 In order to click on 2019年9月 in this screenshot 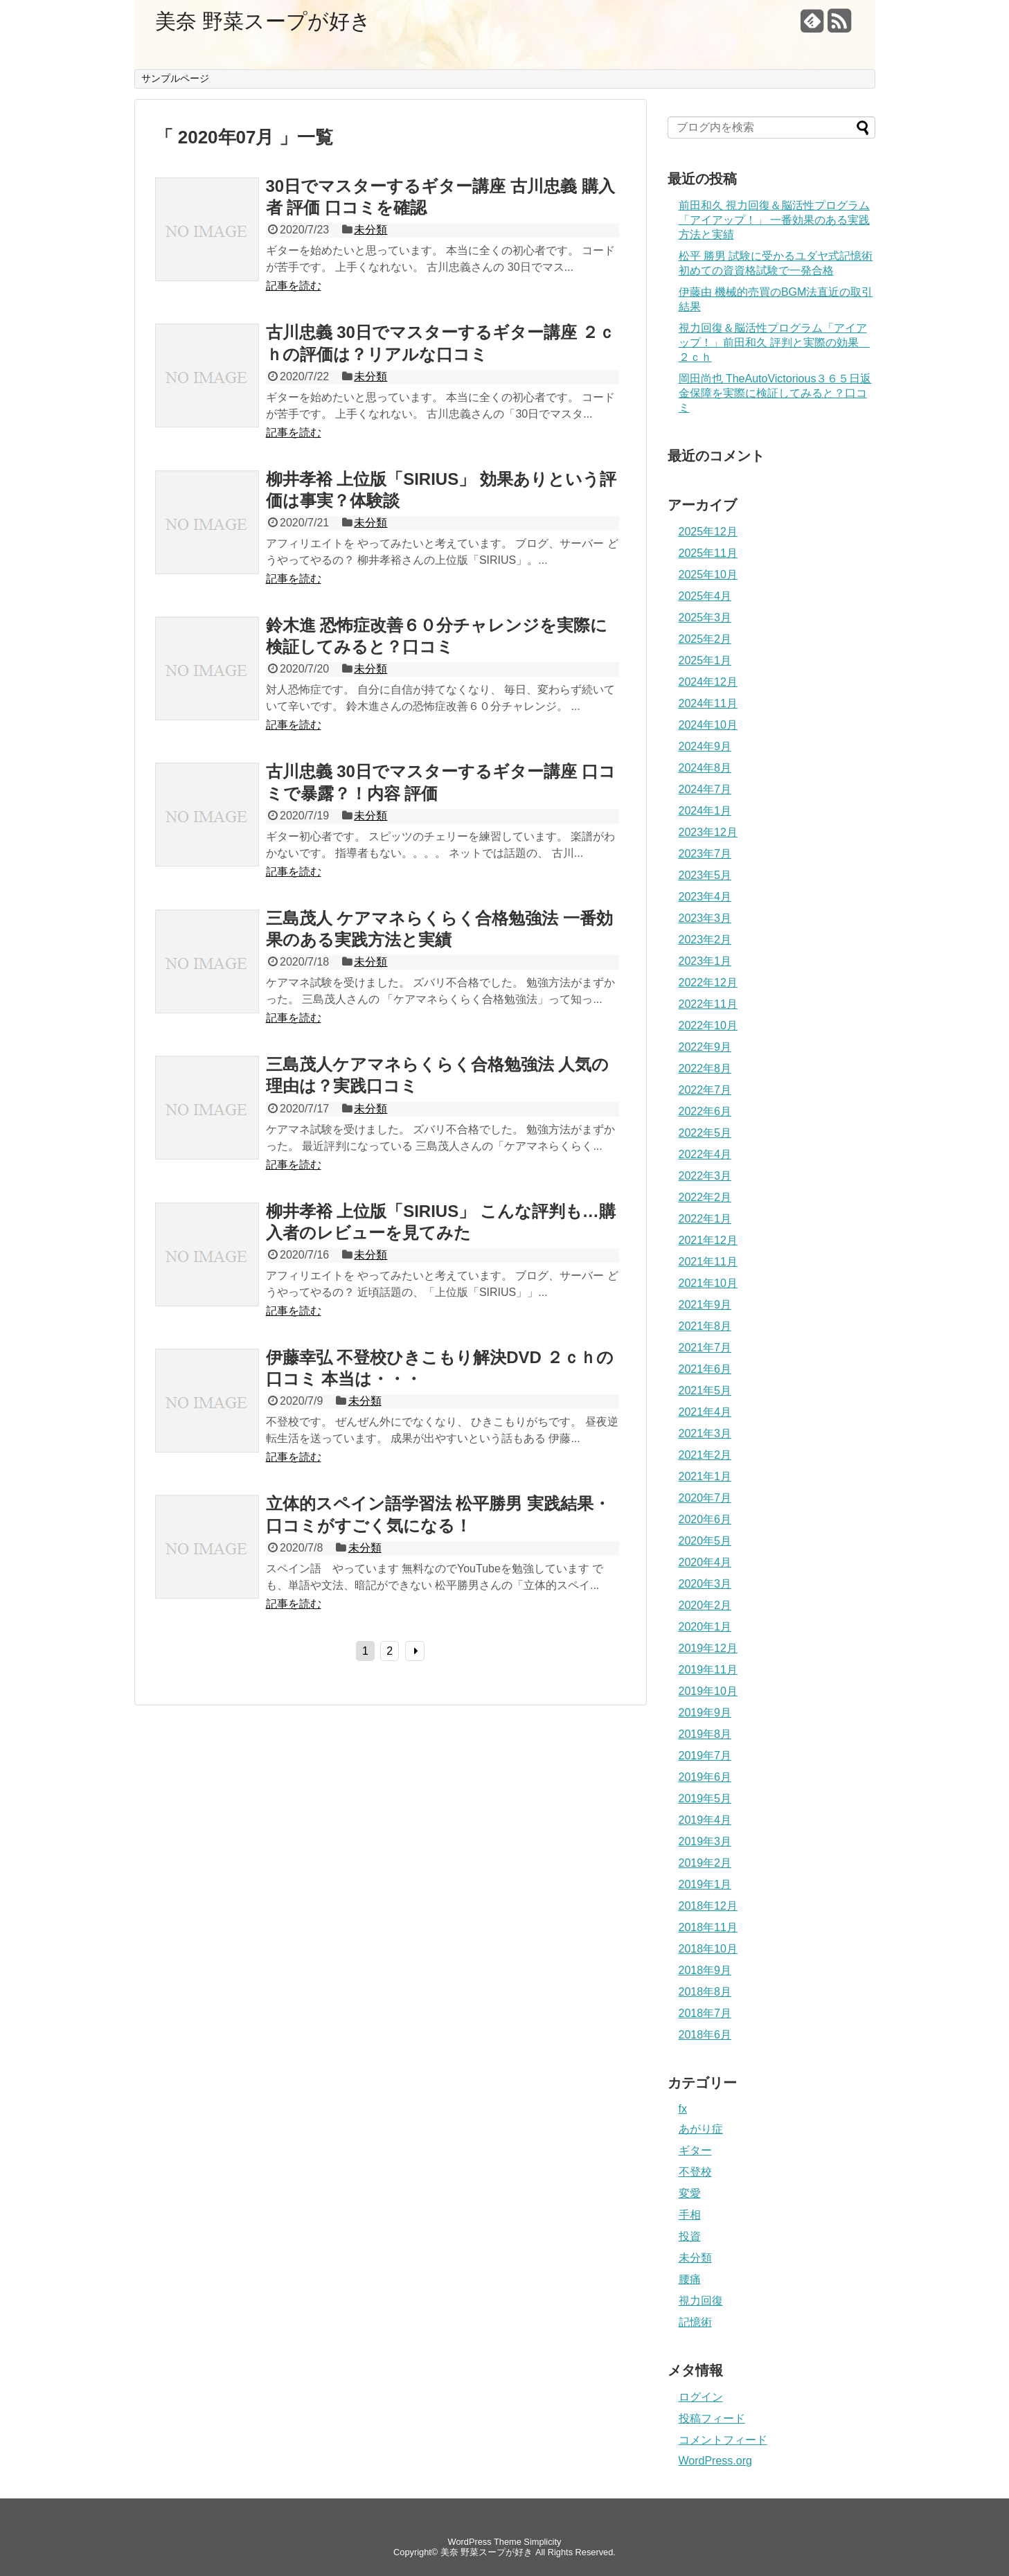, I will do `click(705, 1712)`.